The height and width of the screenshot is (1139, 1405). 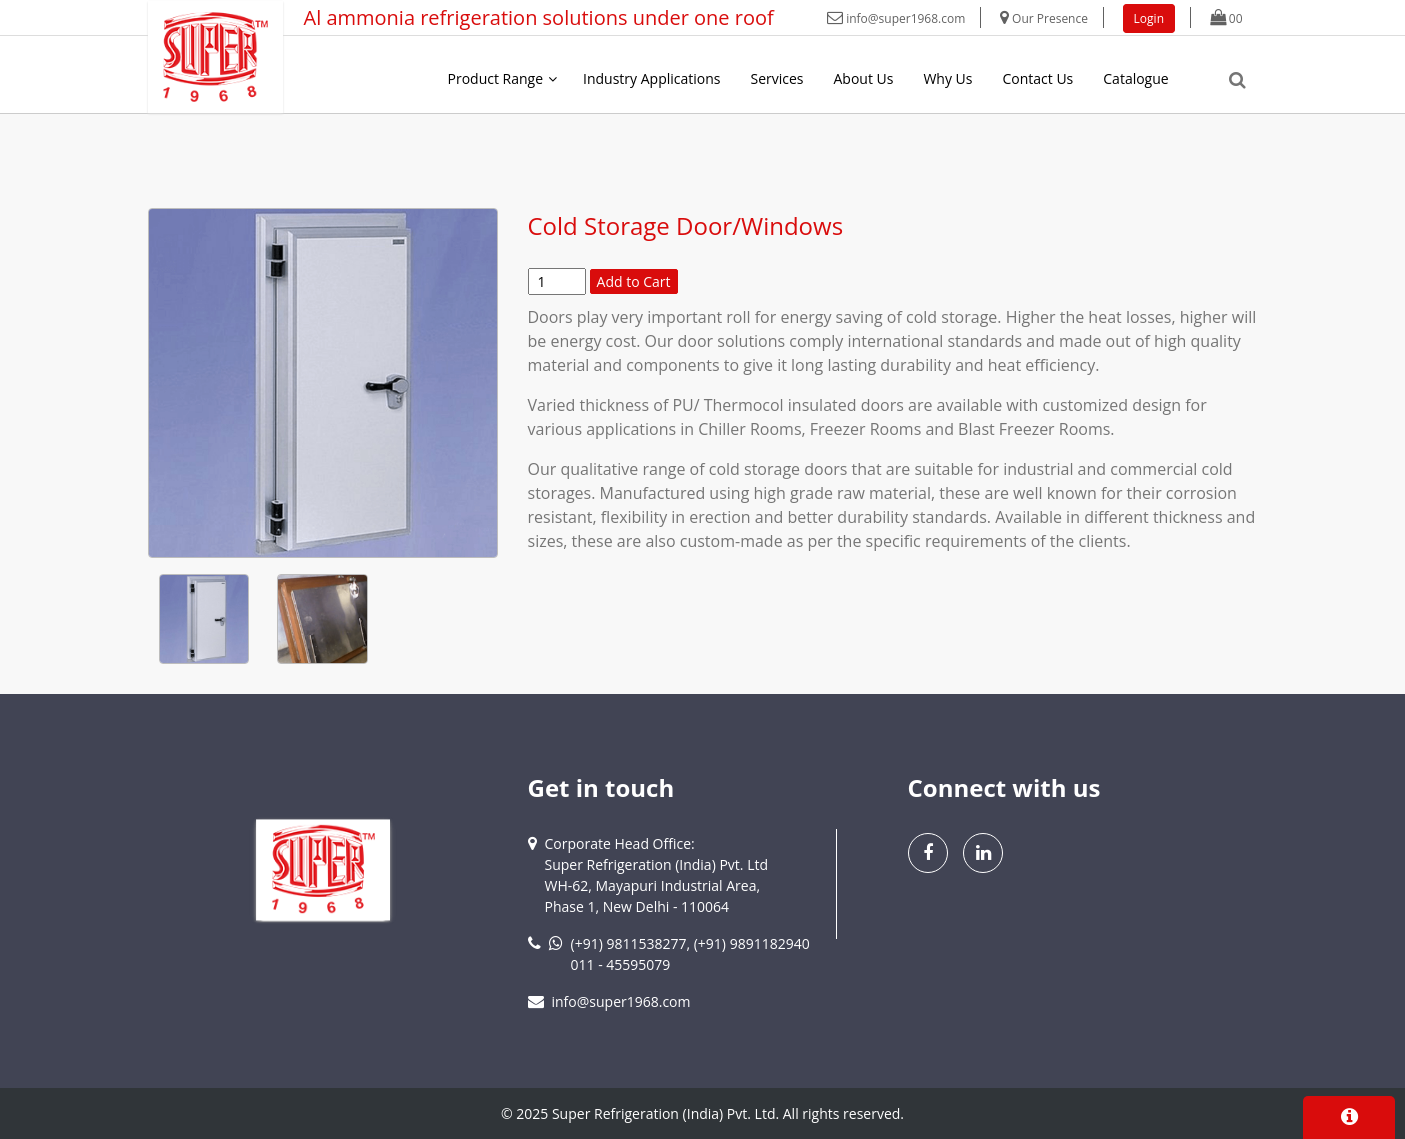 What do you see at coordinates (1044, 18) in the screenshot?
I see `Our Presence` at bounding box center [1044, 18].